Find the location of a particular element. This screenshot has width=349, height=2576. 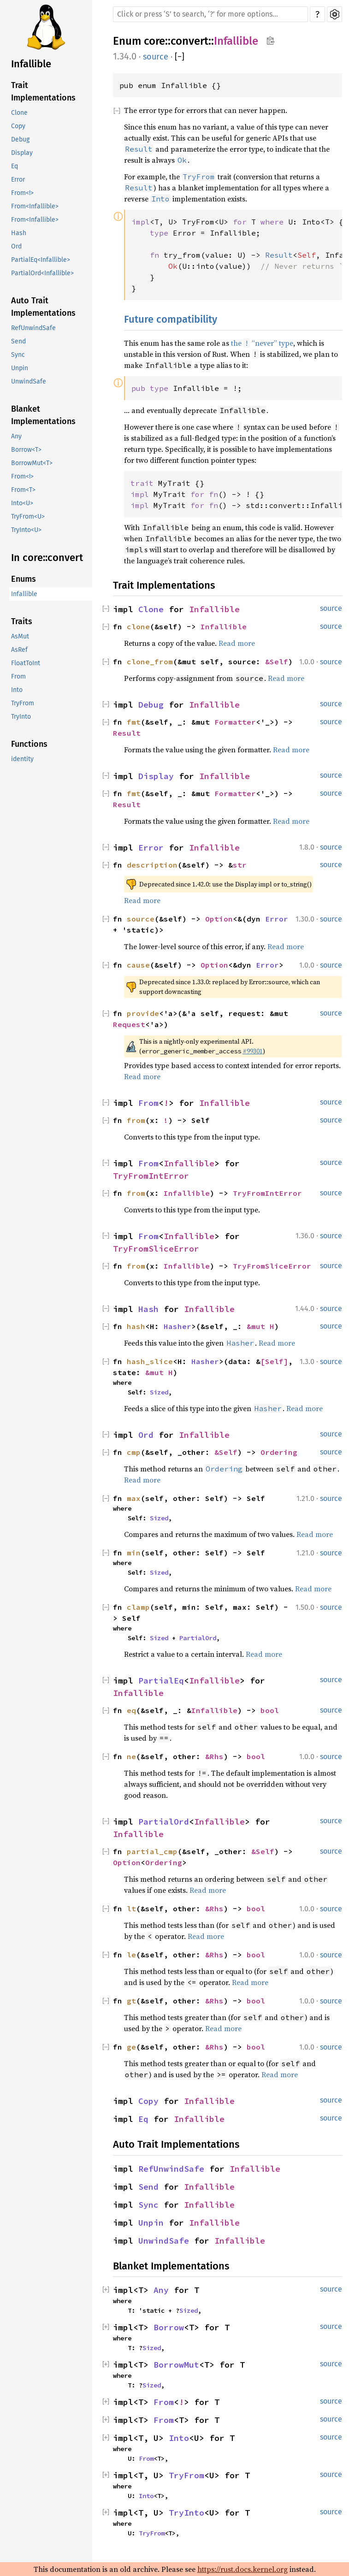

BorrowMut<T> is located at coordinates (32, 463).